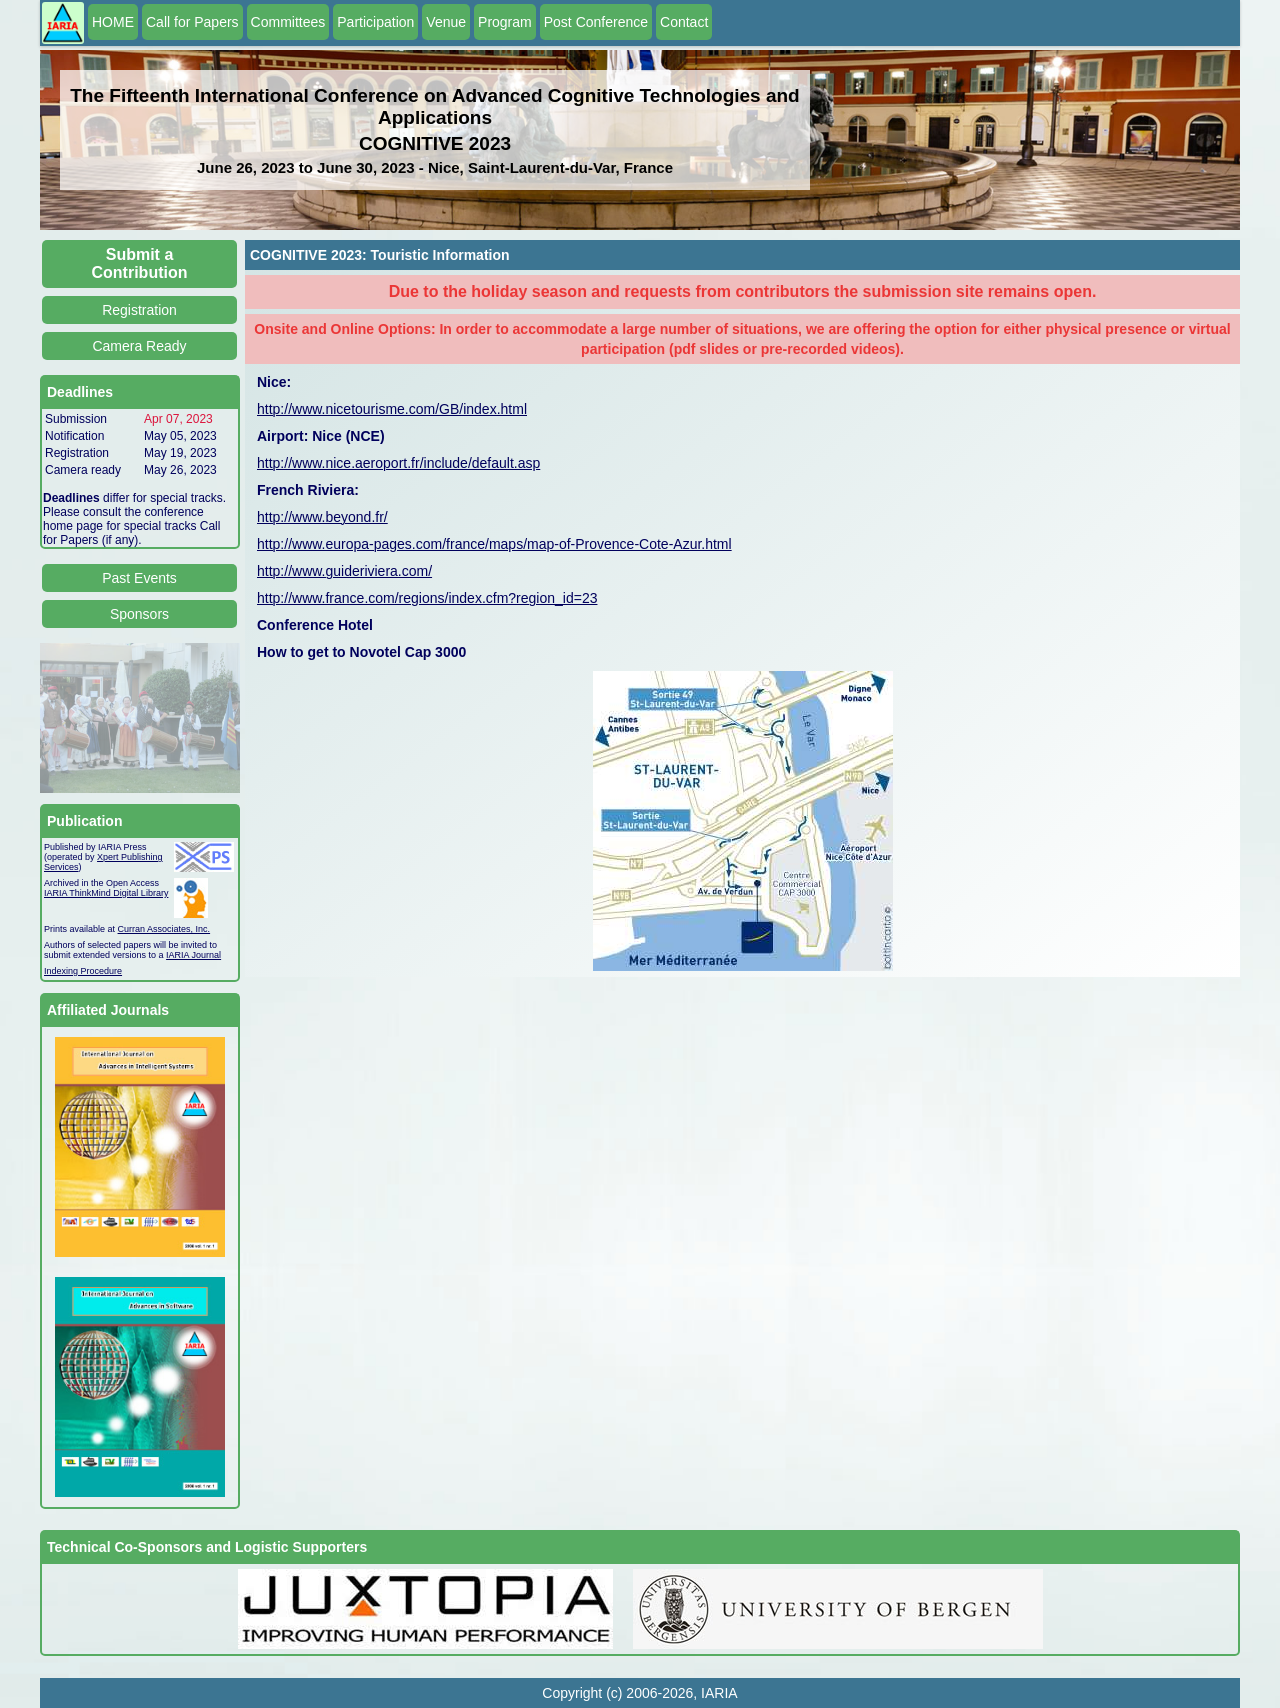 The height and width of the screenshot is (1708, 1280). Describe the element at coordinates (140, 263) in the screenshot. I see `Submit a Contribution` at that location.